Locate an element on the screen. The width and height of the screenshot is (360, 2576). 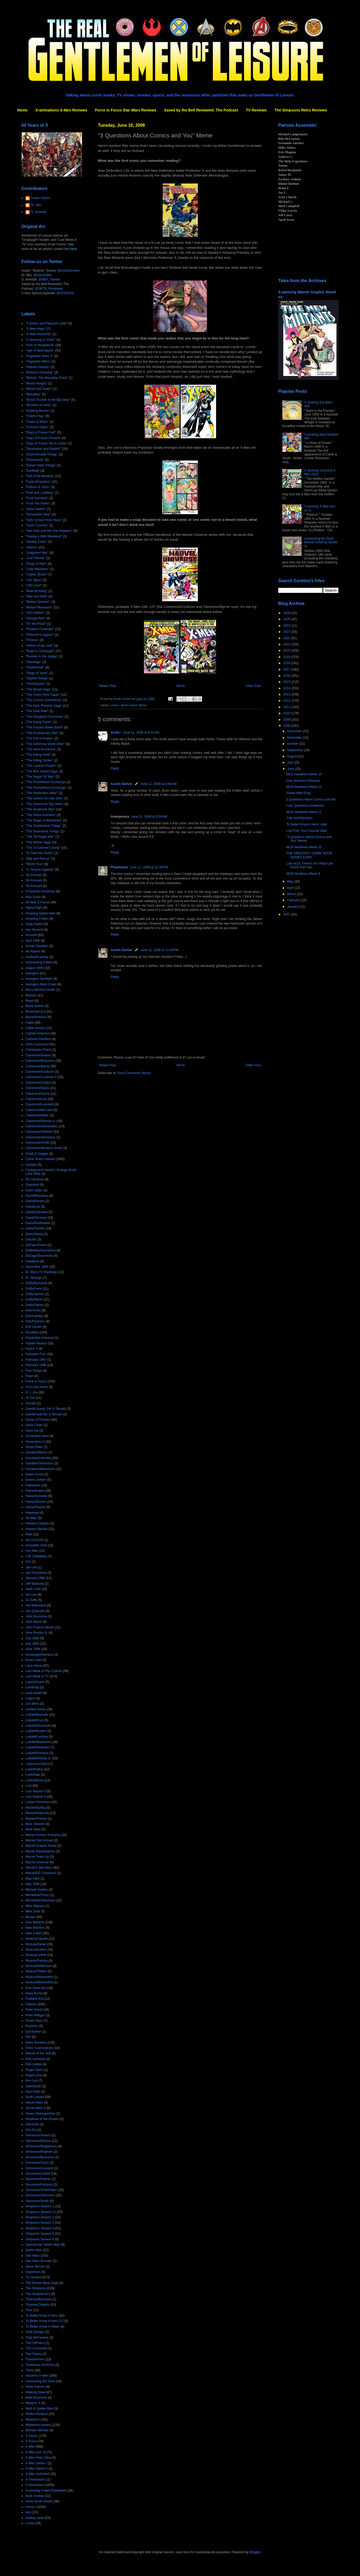
Avengers West Coast is located at coordinates (41, 984).